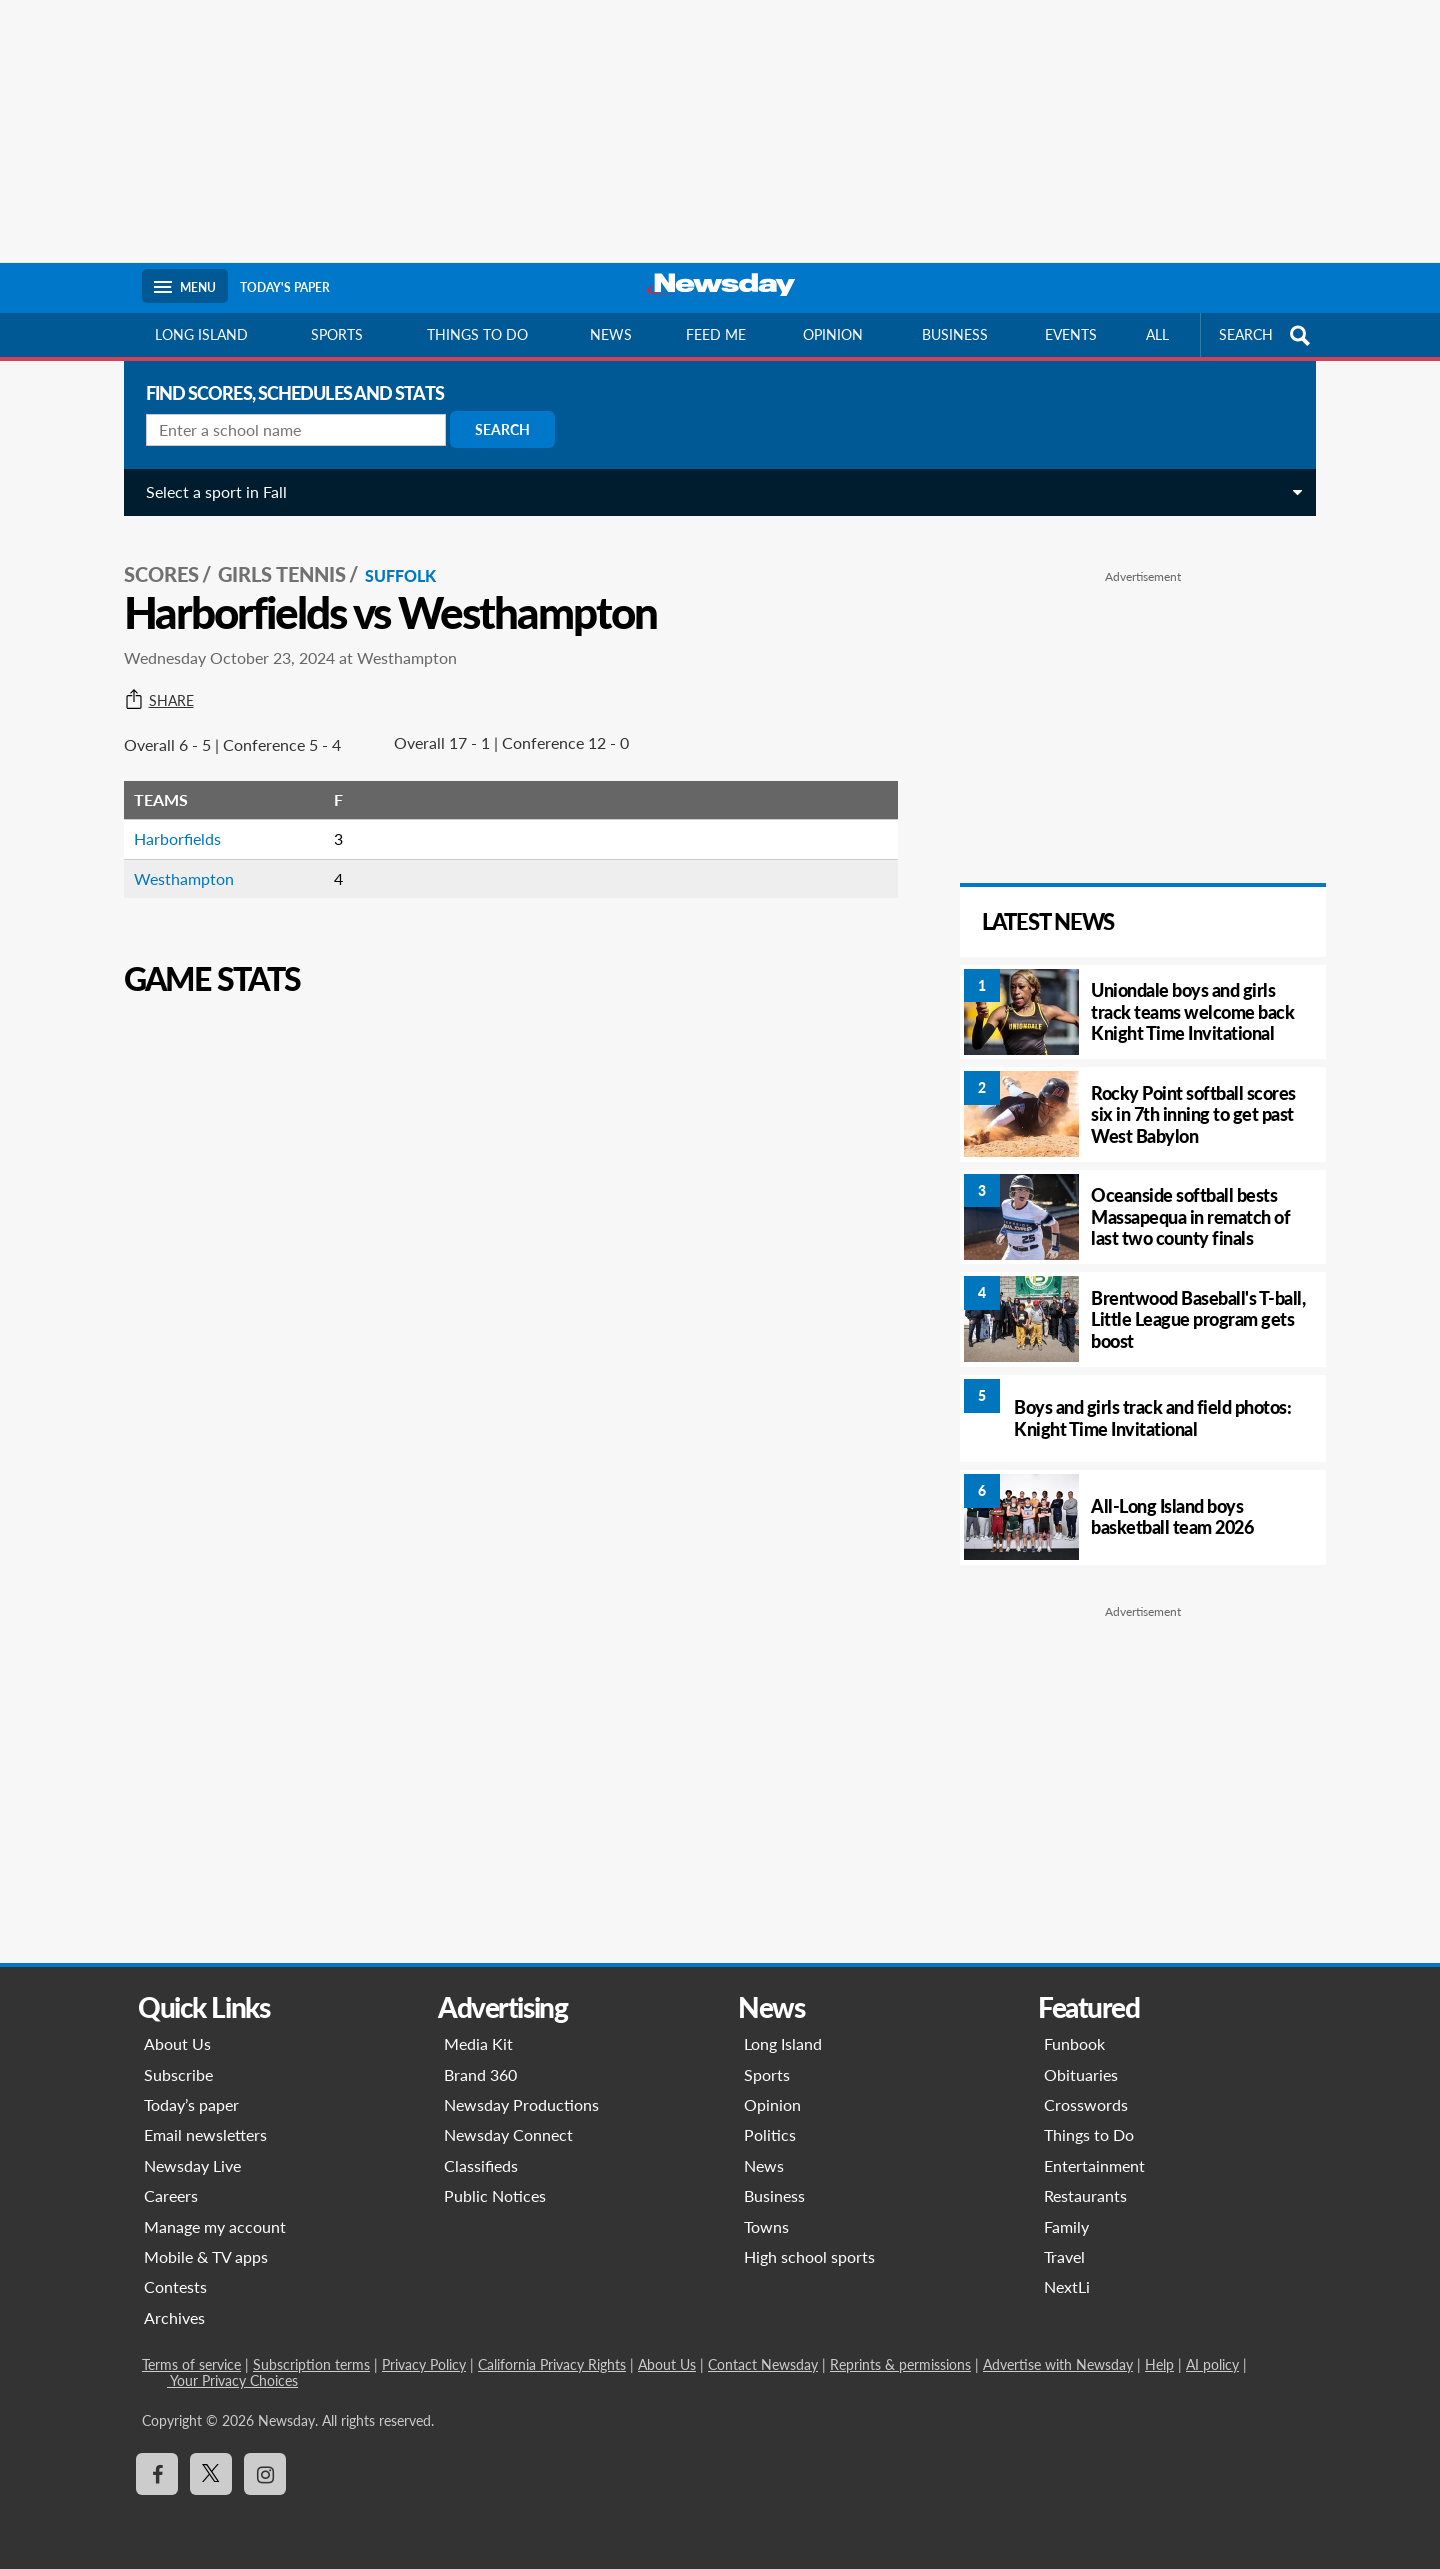  What do you see at coordinates (498, 429) in the screenshot?
I see `Search` at bounding box center [498, 429].